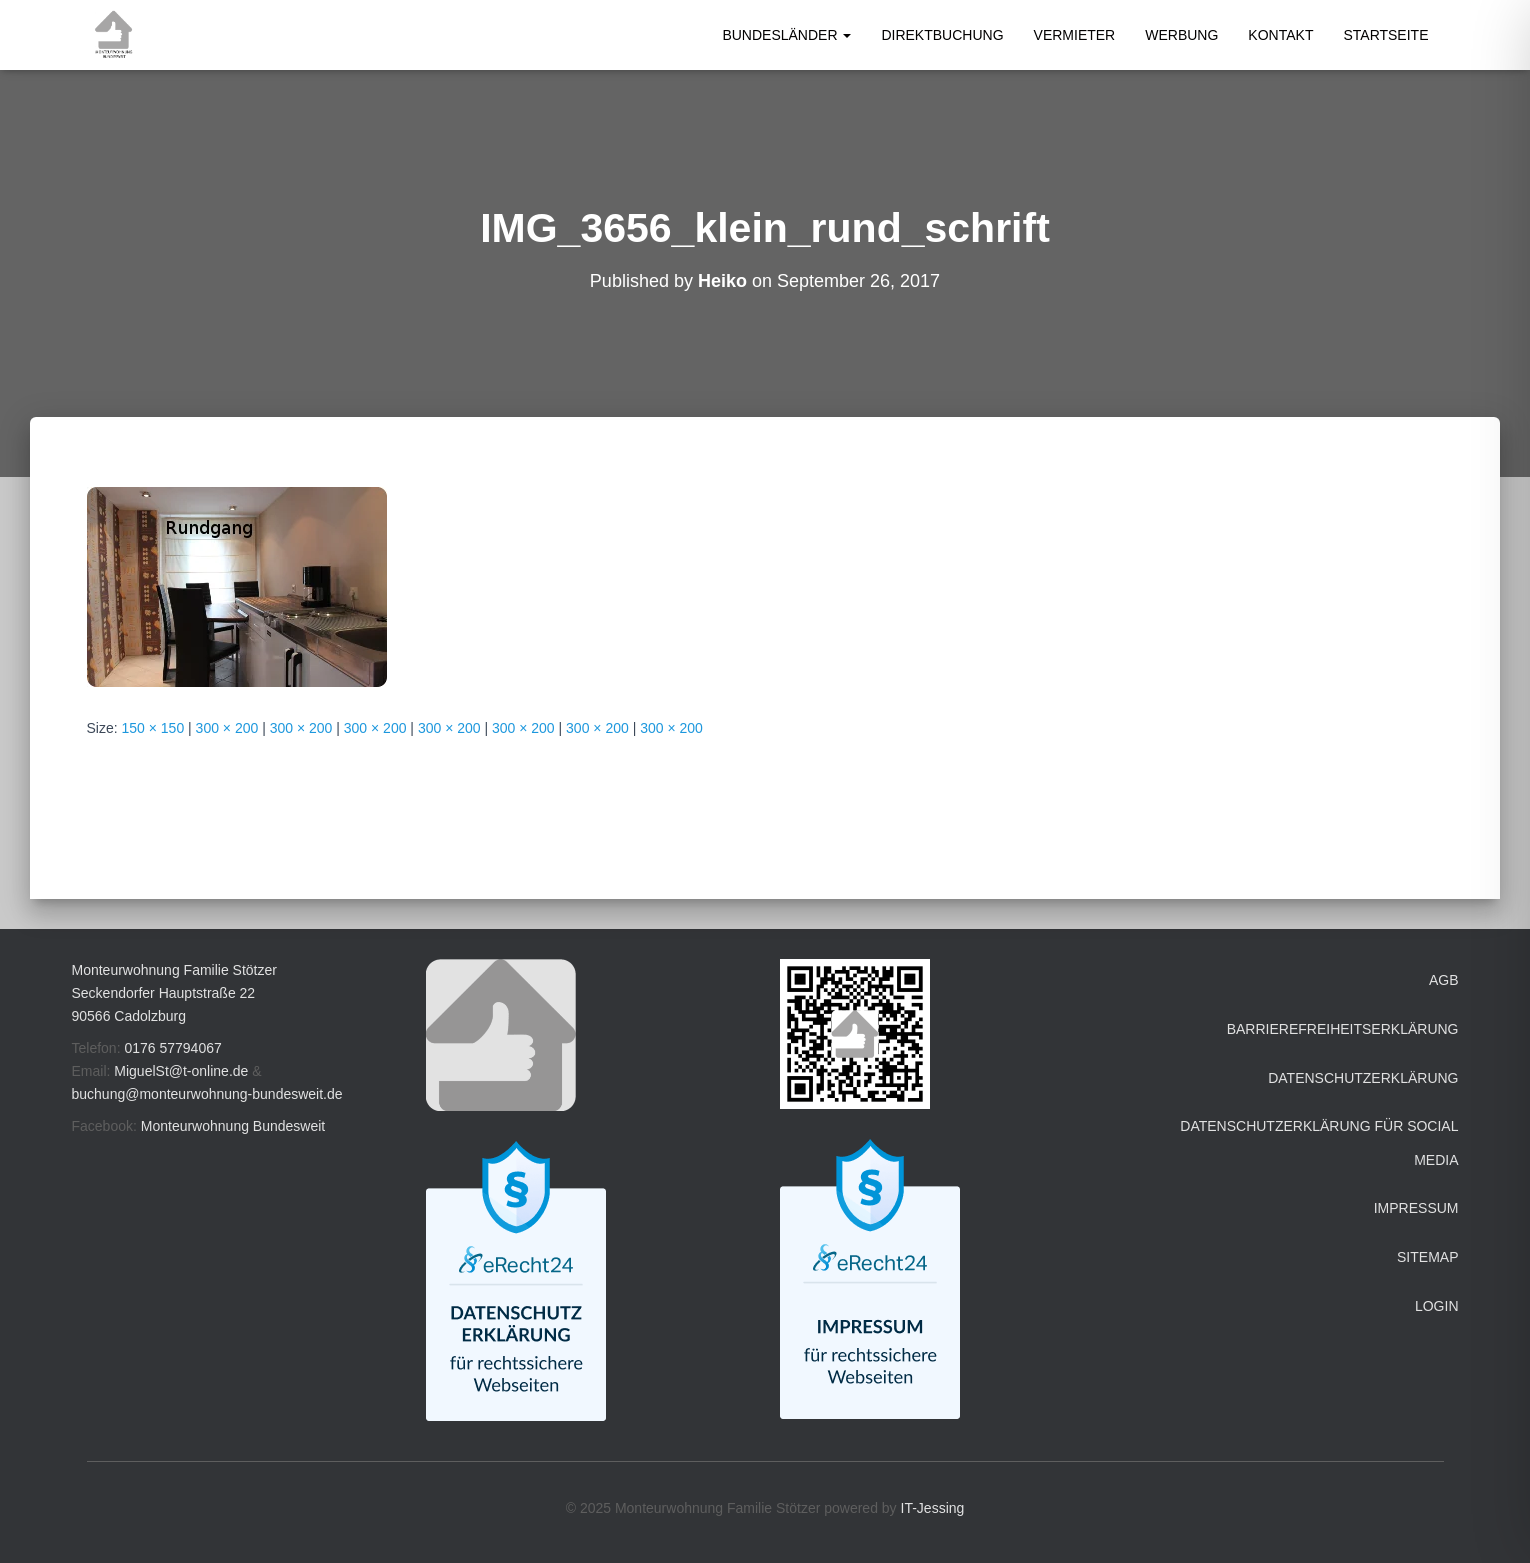 This screenshot has width=1530, height=1563. I want to click on Startseite, so click(1385, 35).